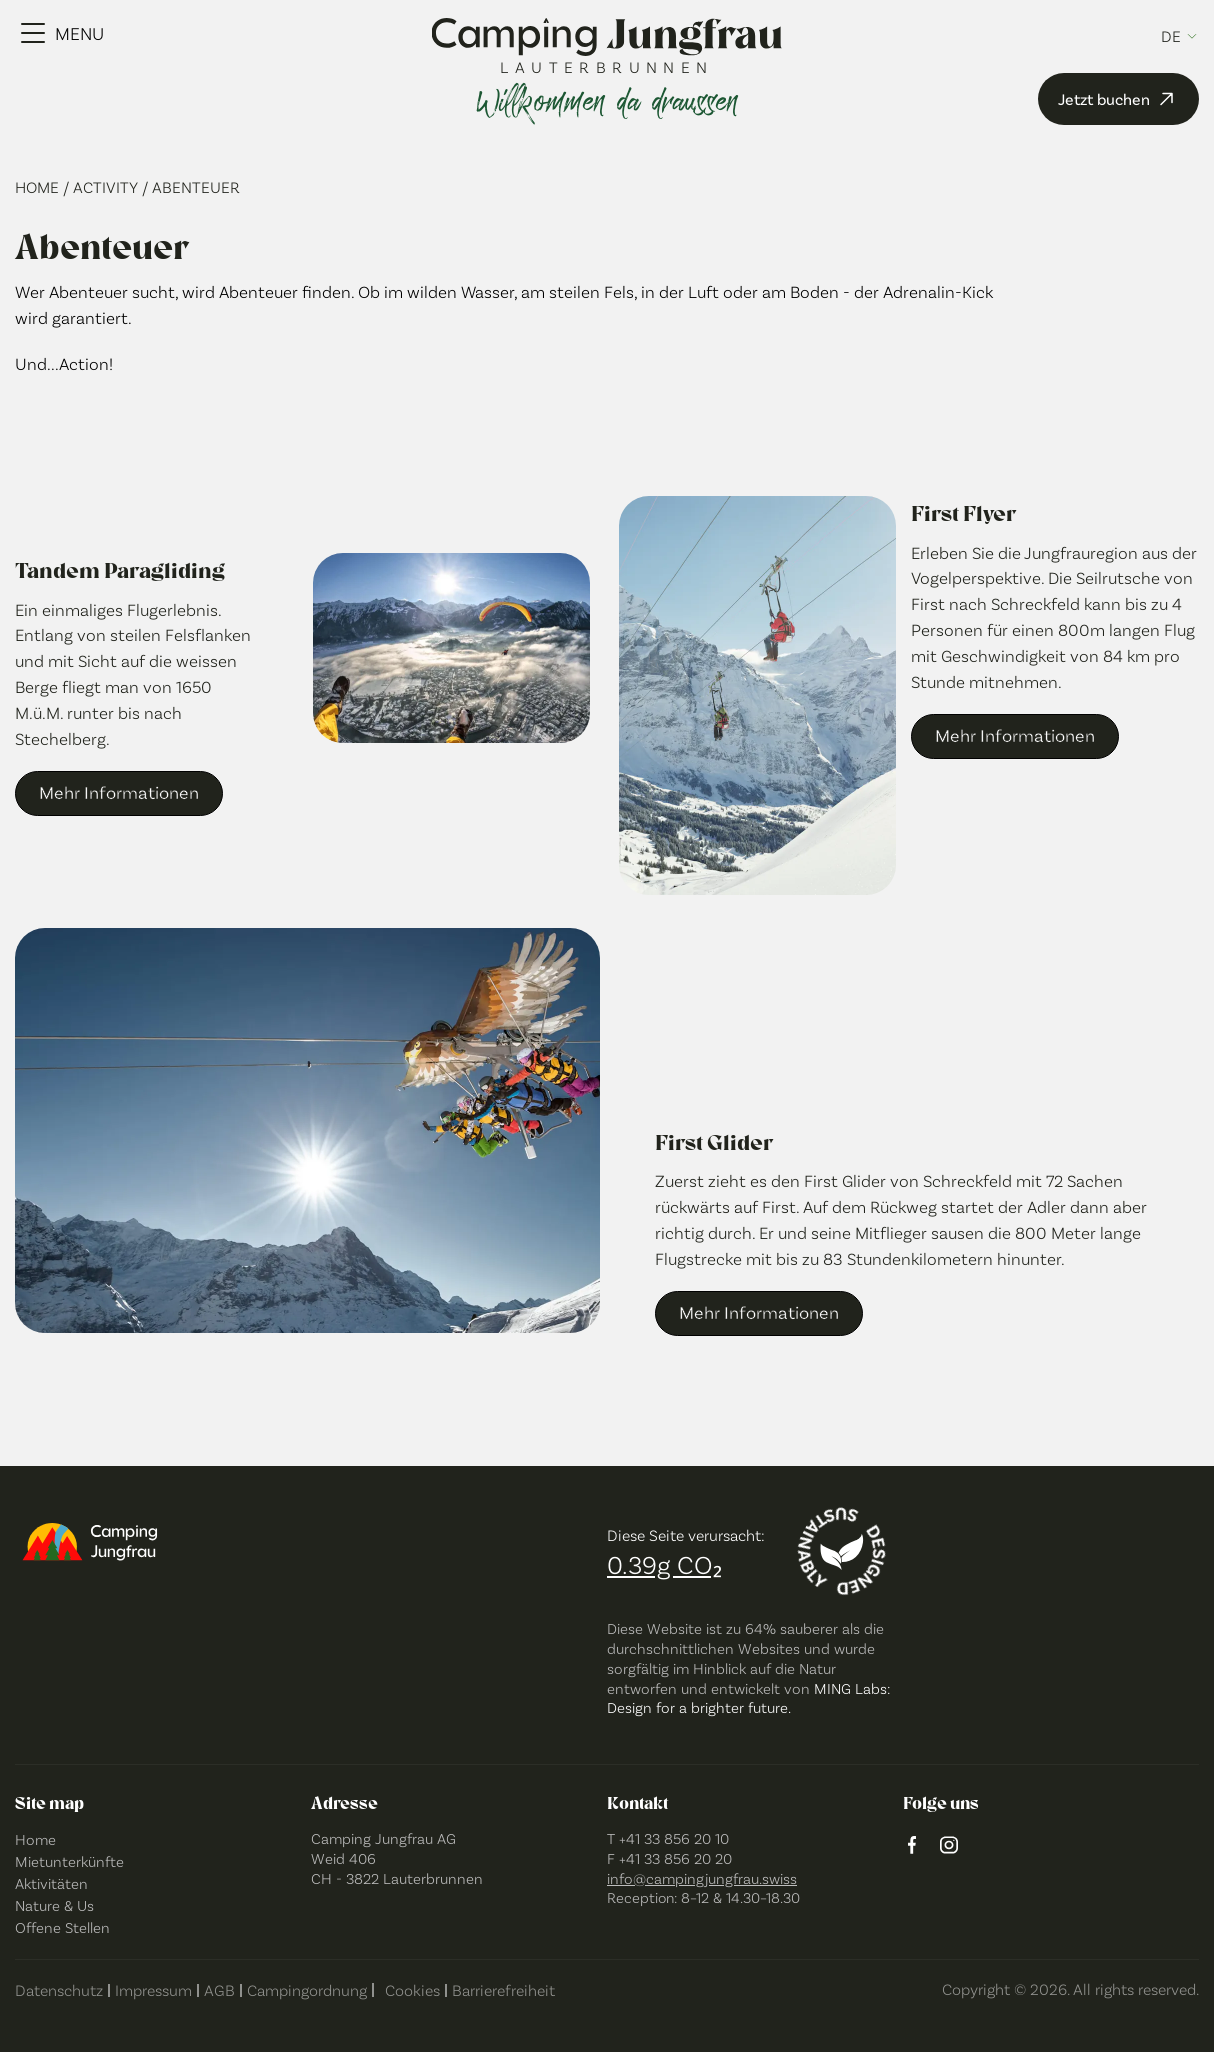  Describe the element at coordinates (664, 1563) in the screenshot. I see `0.39g CO₂` at that location.